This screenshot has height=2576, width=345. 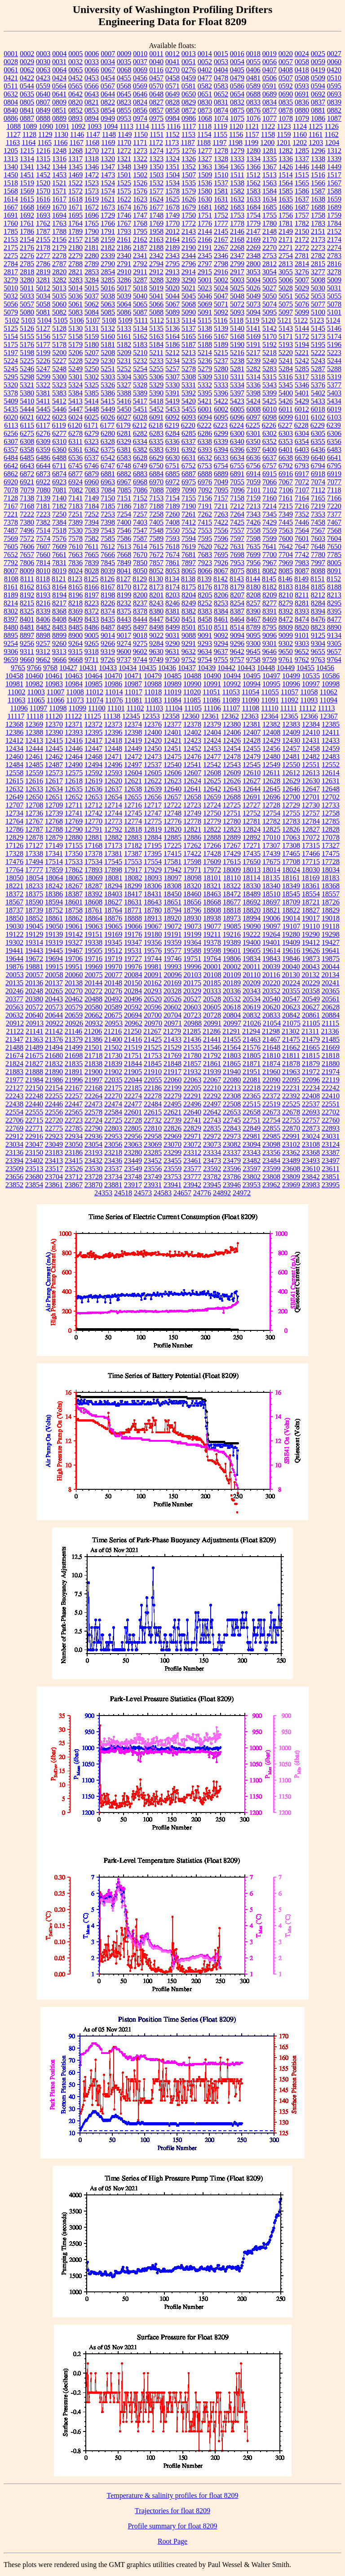 I want to click on 6792, so click(x=286, y=466).